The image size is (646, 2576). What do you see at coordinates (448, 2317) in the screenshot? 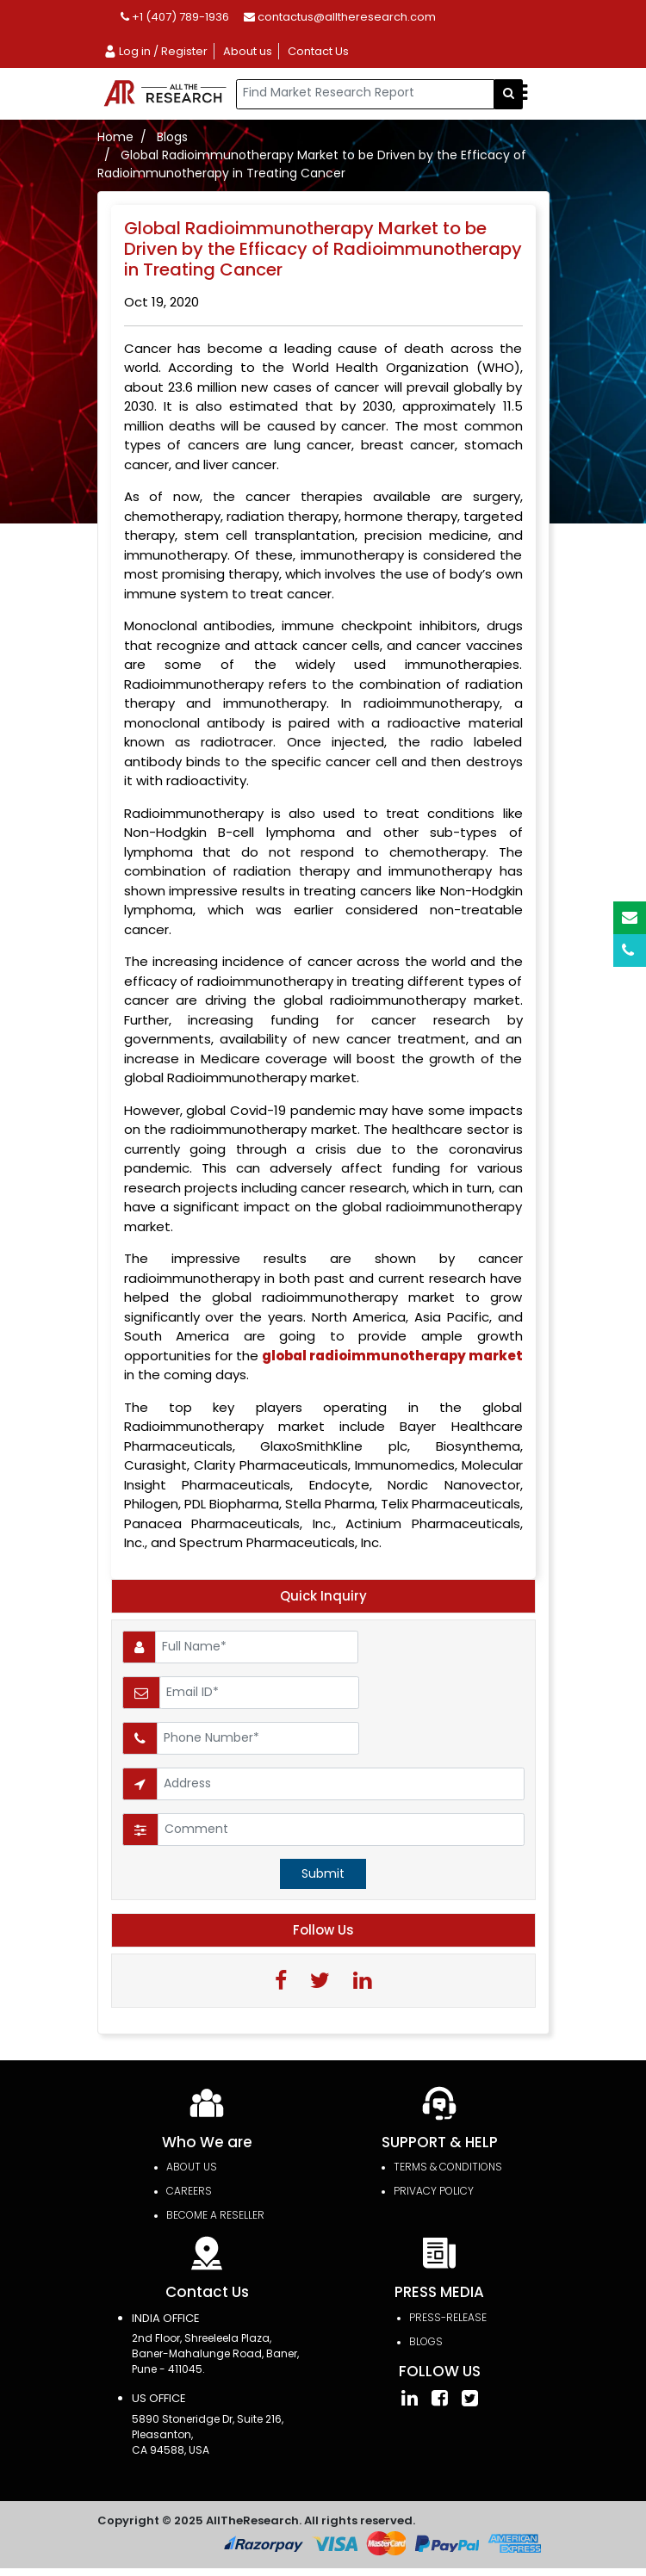
I see `press-release` at bounding box center [448, 2317].